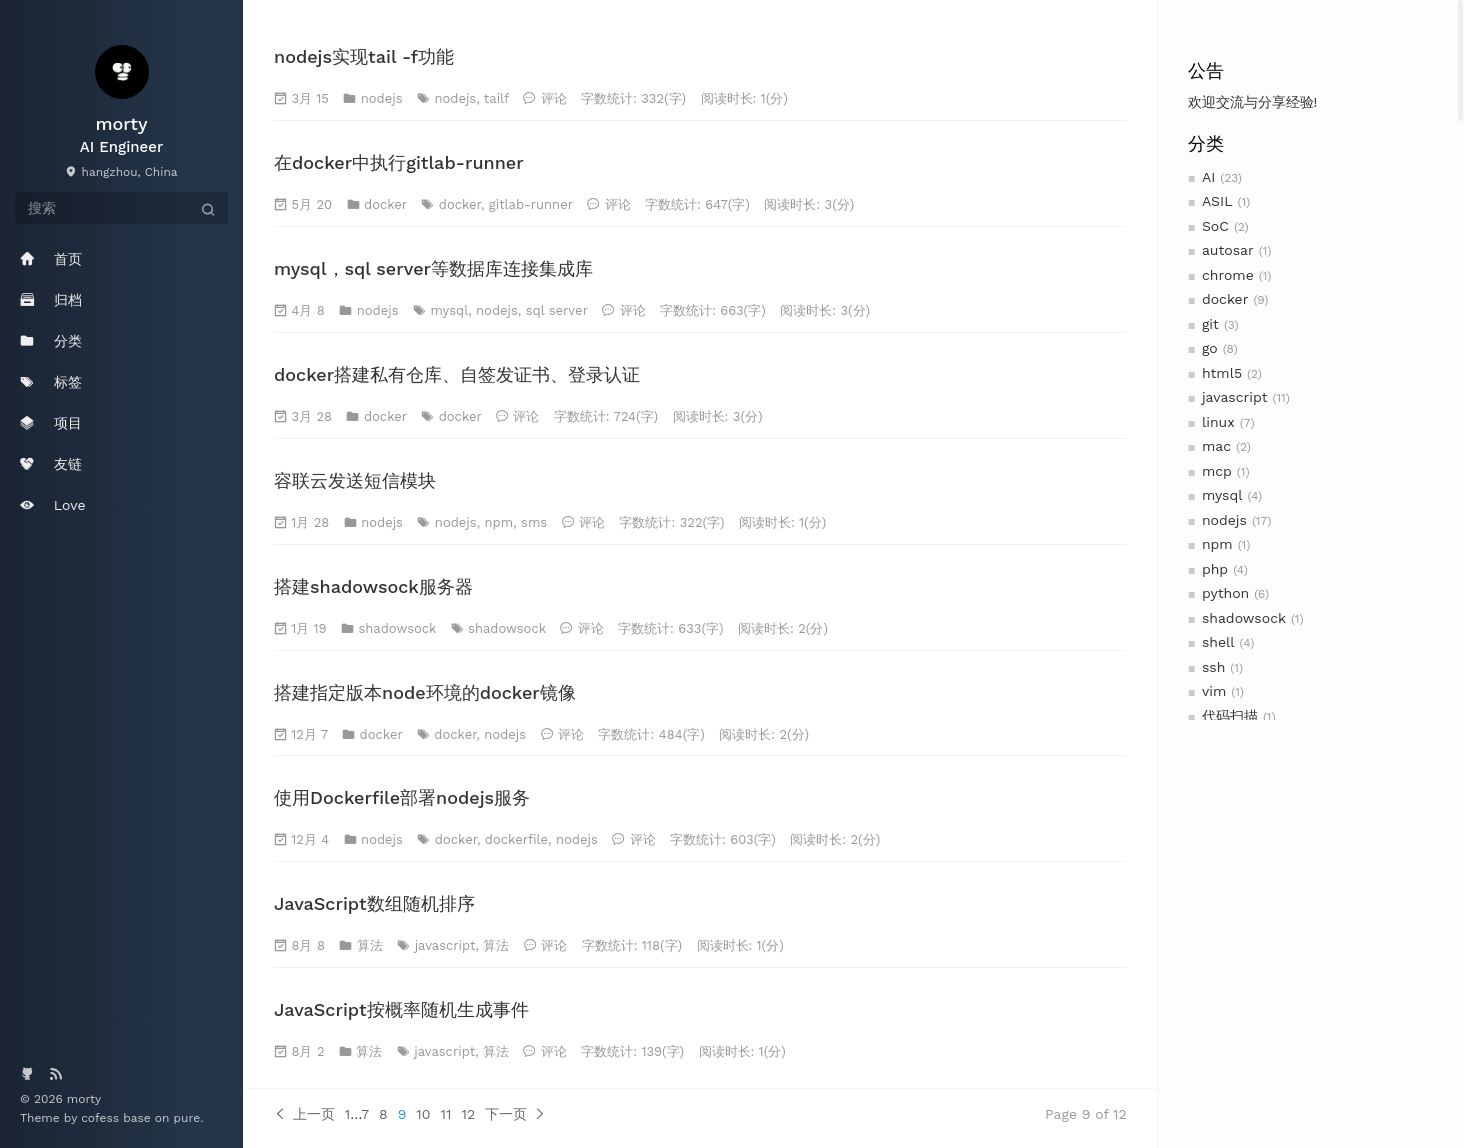 This screenshot has height=1148, width=1464. Describe the element at coordinates (1230, 716) in the screenshot. I see `代码扫描` at that location.